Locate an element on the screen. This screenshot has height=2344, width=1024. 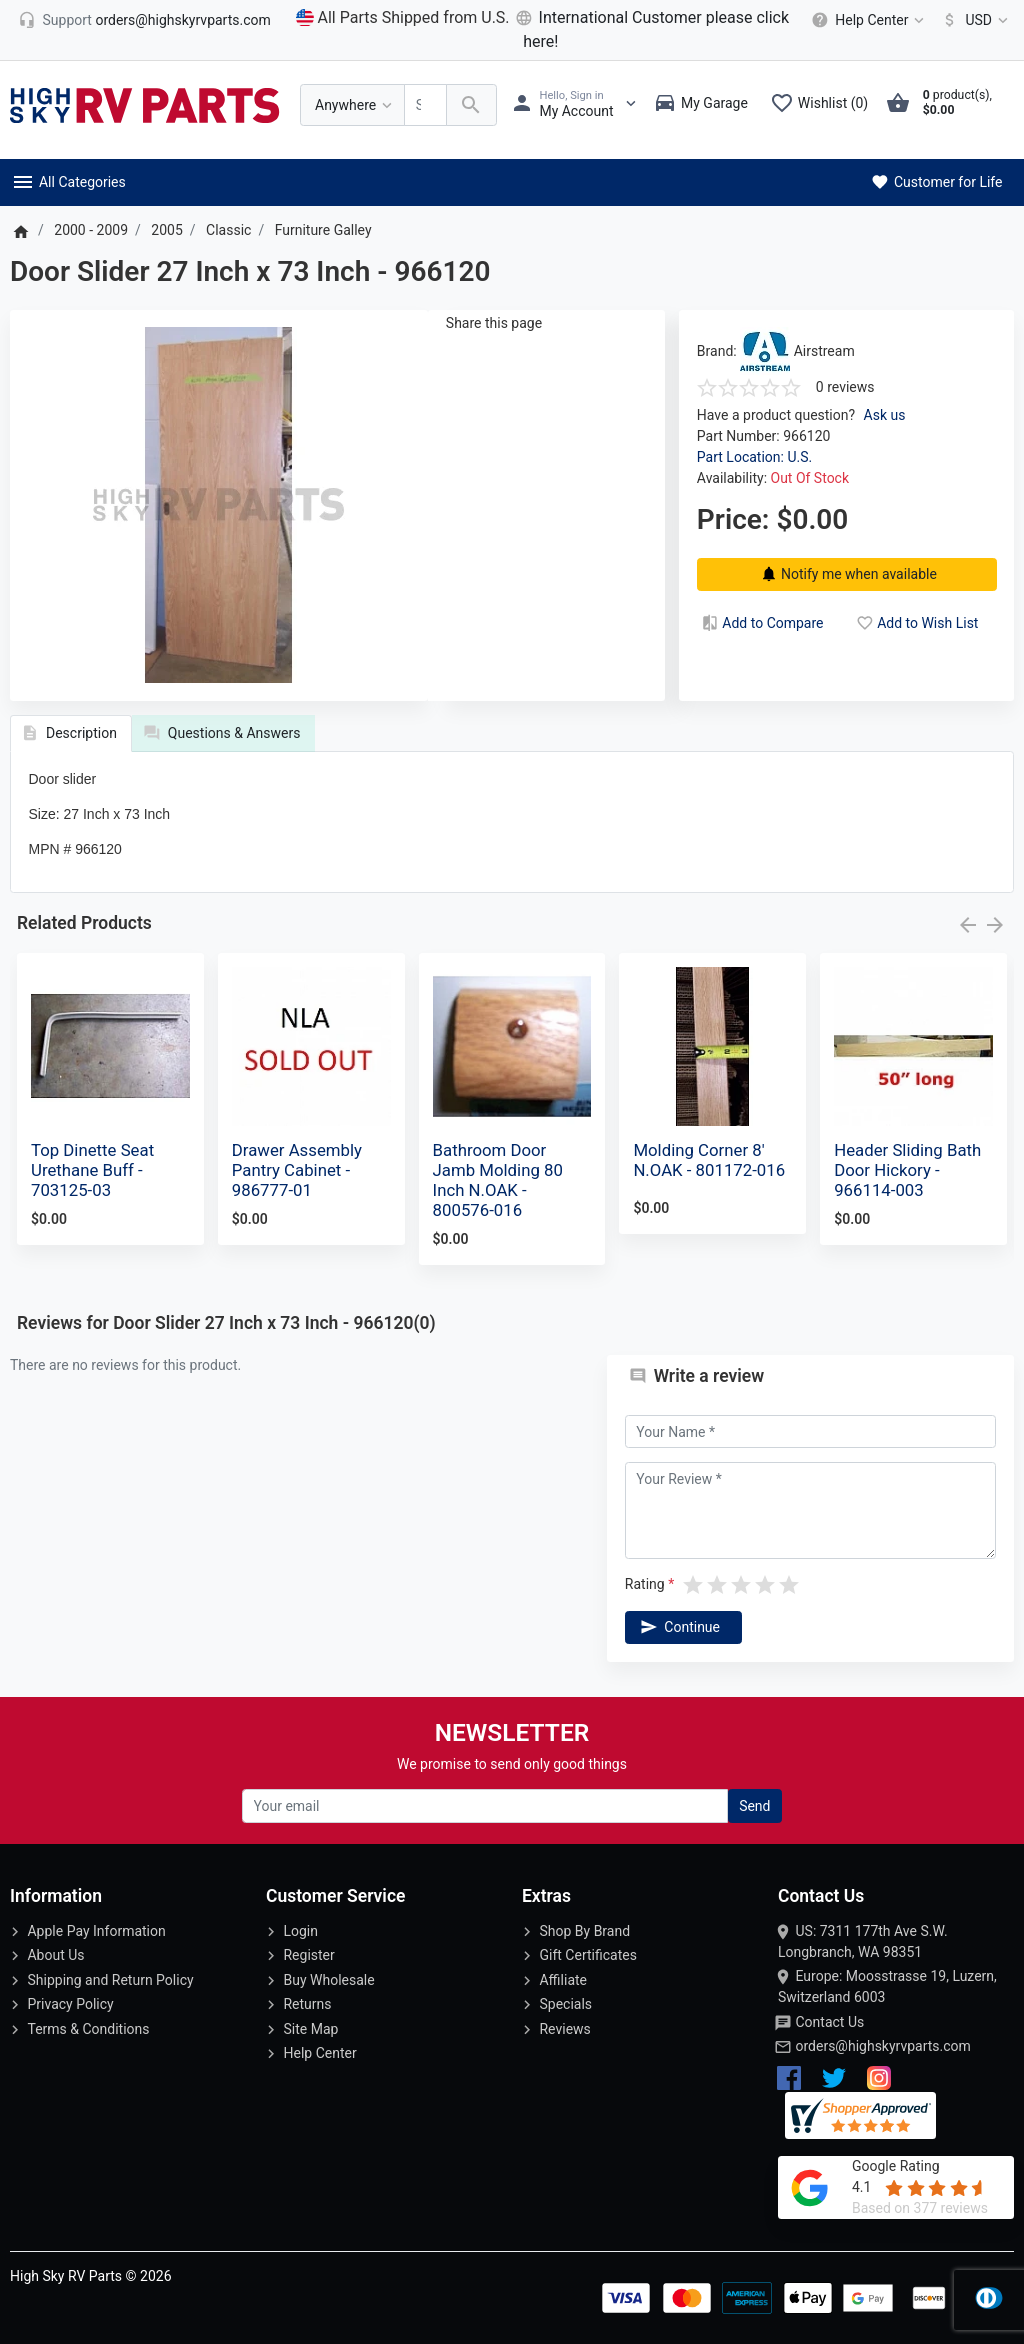
Bathroom Door Jamb Molding 80 Inch N.OAK - 800576-016 is located at coordinates (498, 1180).